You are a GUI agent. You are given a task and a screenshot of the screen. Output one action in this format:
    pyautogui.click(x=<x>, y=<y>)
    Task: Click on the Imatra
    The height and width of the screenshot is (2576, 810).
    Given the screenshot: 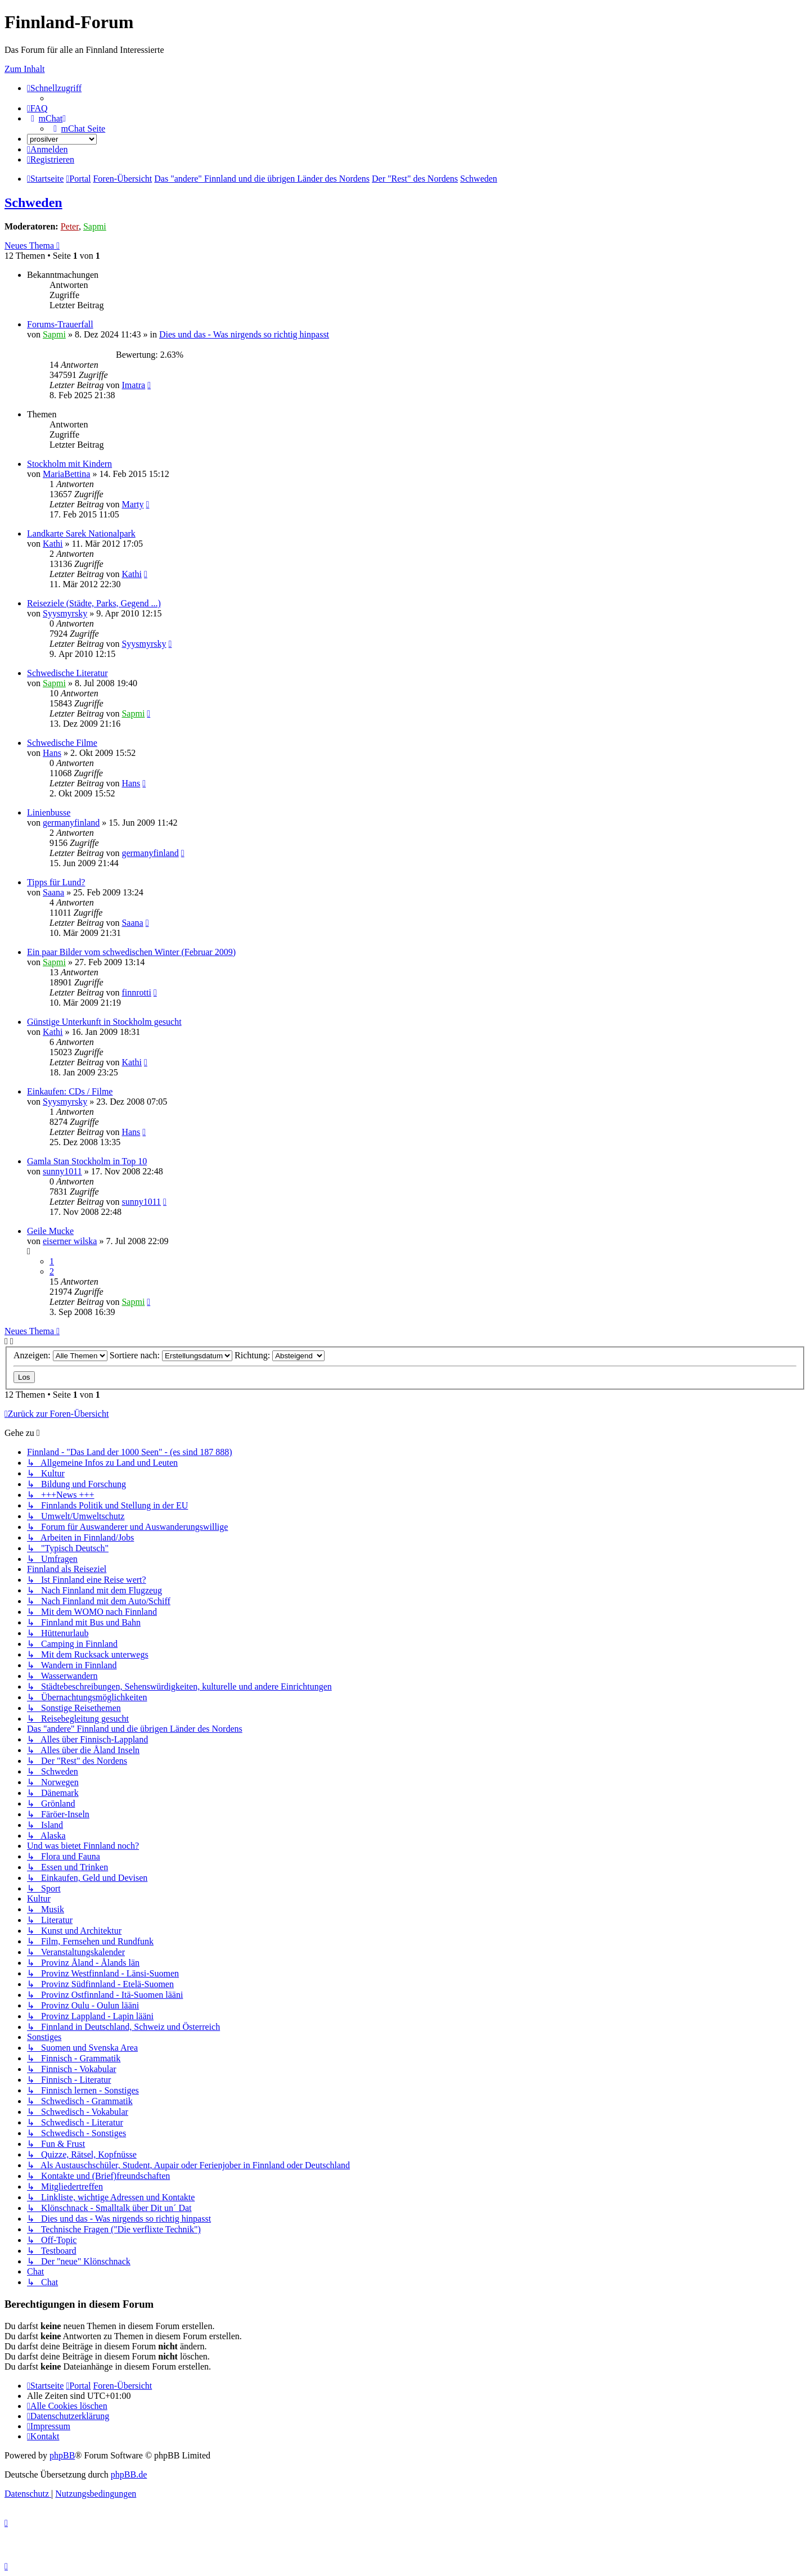 What is the action you would take?
    pyautogui.click(x=133, y=385)
    